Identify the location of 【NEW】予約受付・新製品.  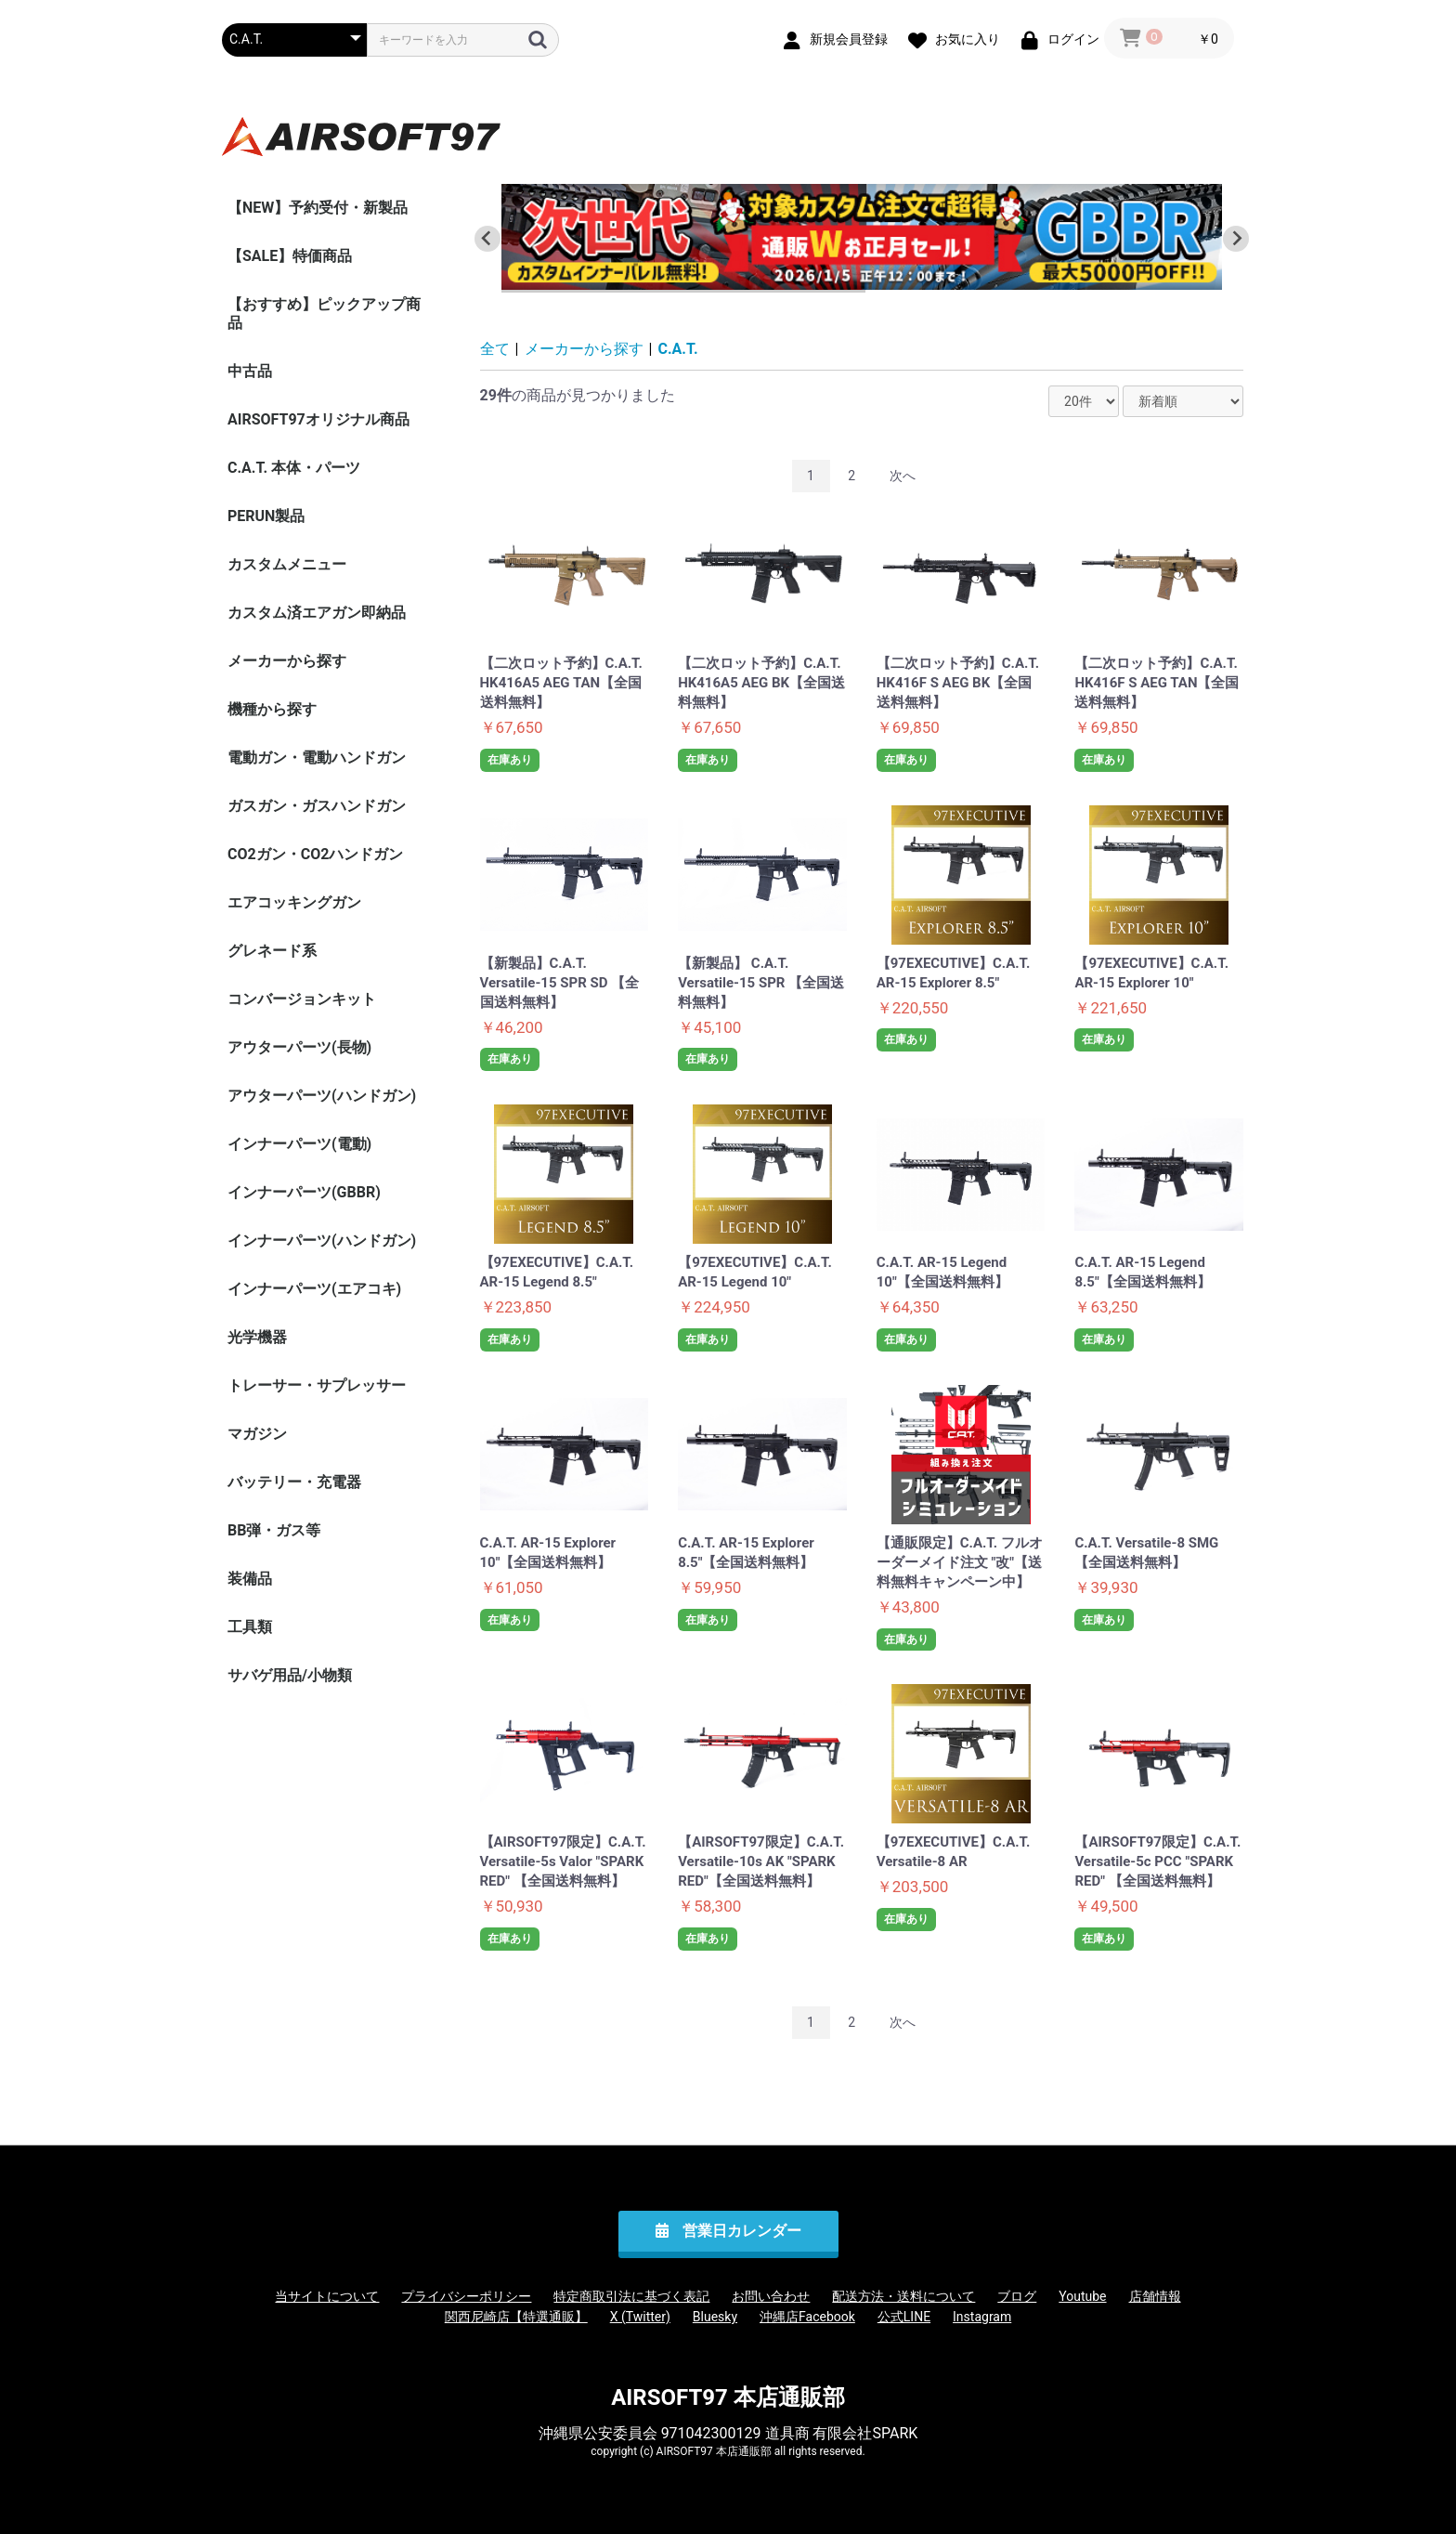
(318, 207).